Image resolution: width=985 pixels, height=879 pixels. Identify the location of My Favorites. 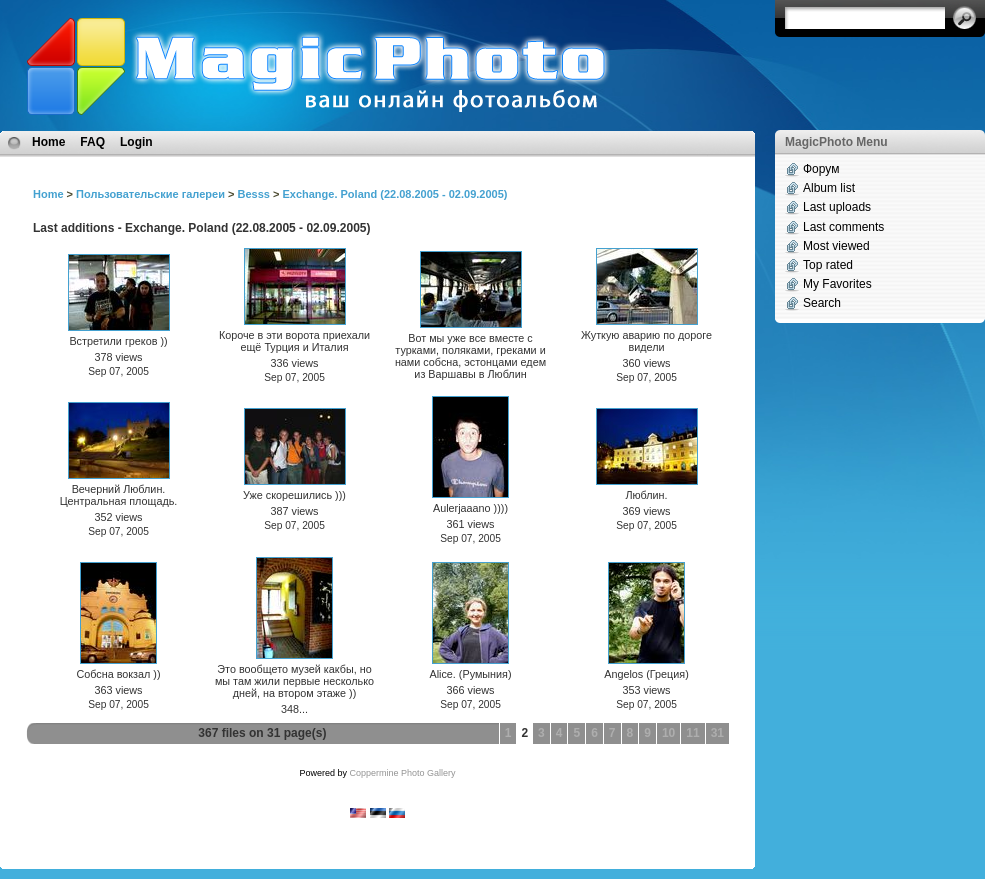
(837, 284).